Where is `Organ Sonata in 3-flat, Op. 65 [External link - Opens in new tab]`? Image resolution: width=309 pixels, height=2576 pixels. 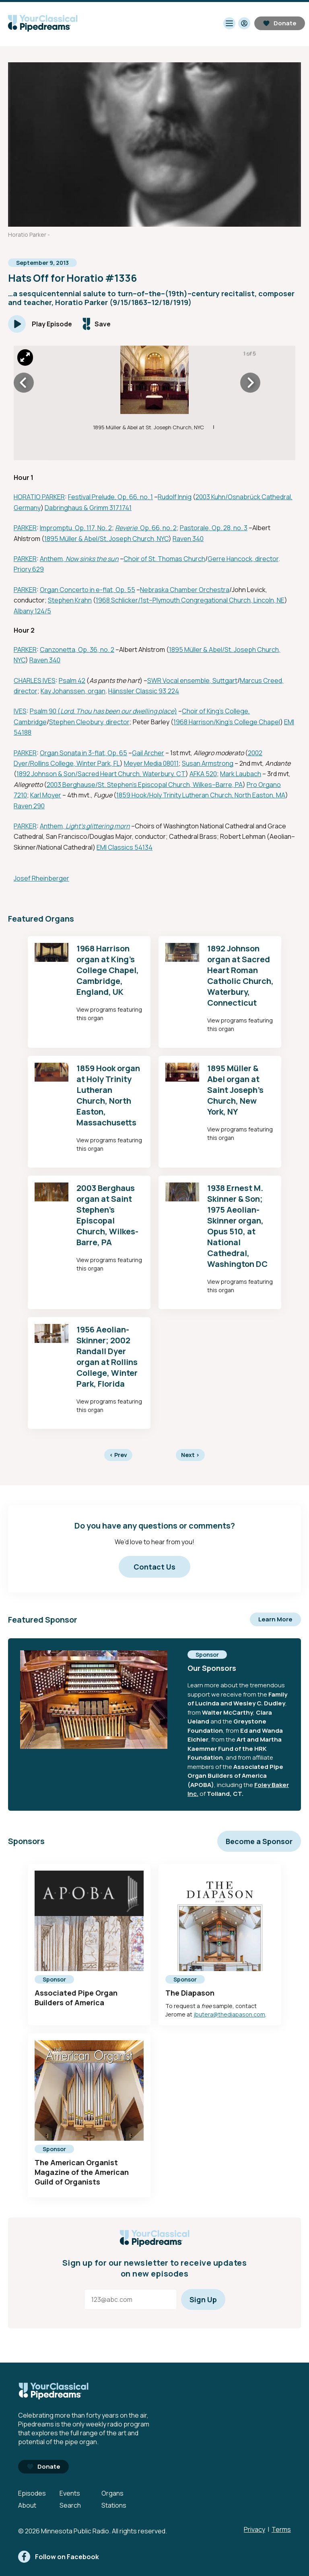
Organ Sonata in 3-flat, Op. 65 [External link - Opens in new tab] is located at coordinates (83, 752).